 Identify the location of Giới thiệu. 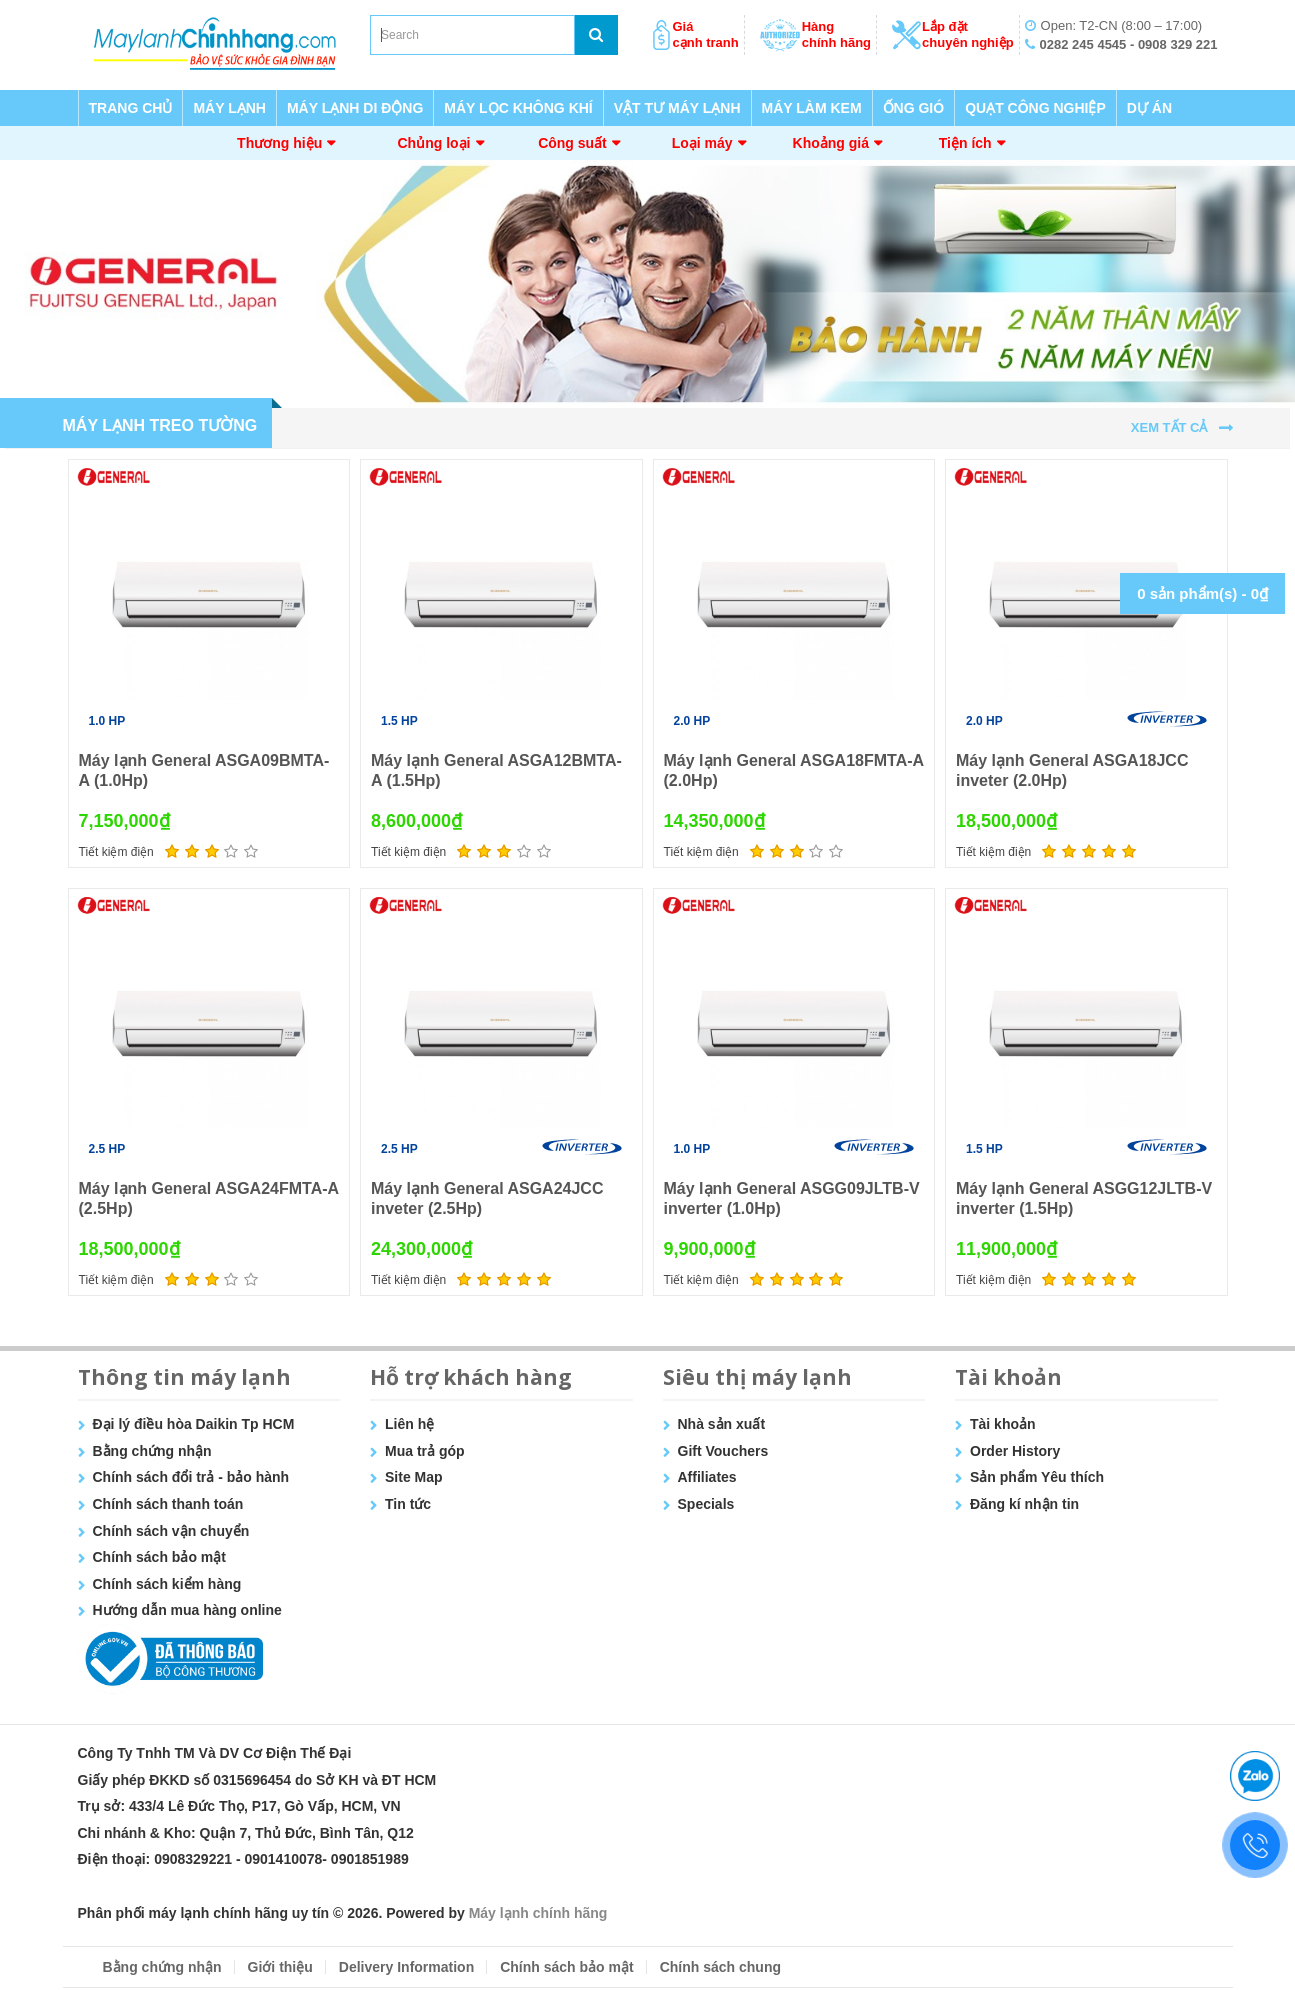
(280, 1967).